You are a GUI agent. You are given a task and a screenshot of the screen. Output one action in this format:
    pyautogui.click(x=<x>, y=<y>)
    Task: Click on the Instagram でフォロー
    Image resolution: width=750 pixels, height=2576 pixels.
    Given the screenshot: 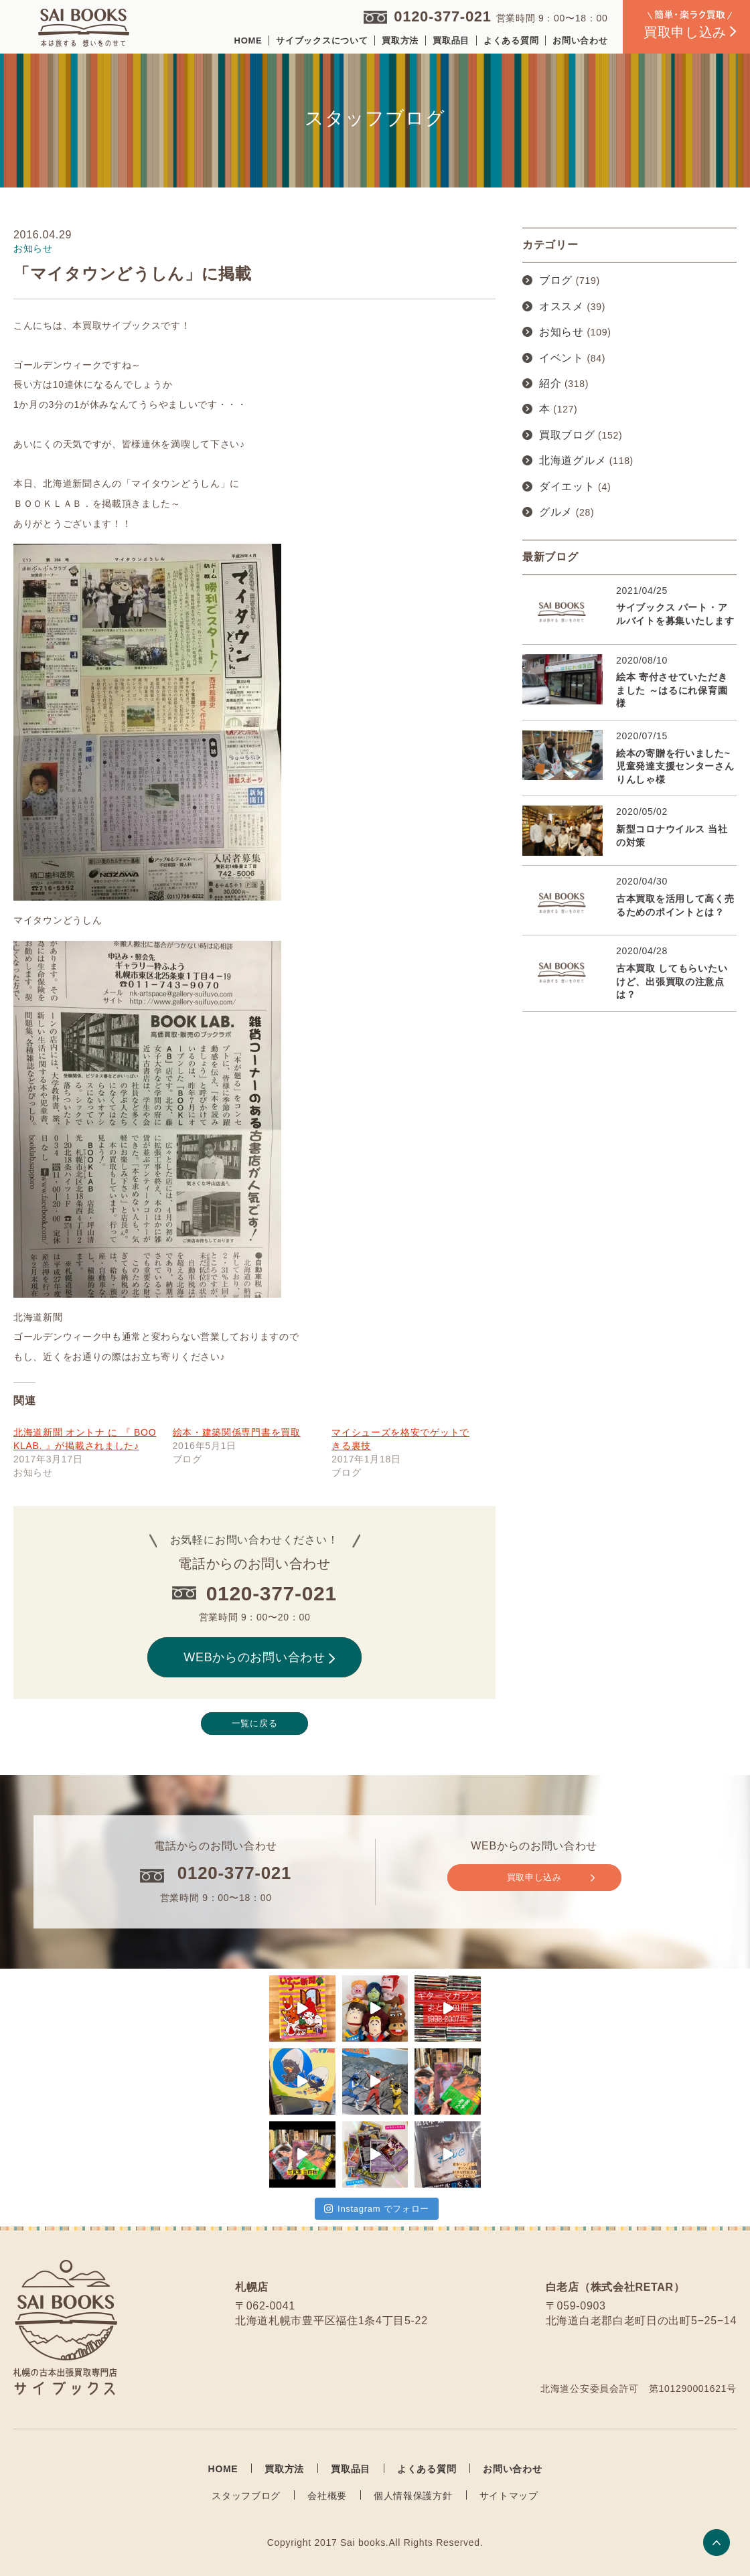 What is the action you would take?
    pyautogui.click(x=376, y=2209)
    